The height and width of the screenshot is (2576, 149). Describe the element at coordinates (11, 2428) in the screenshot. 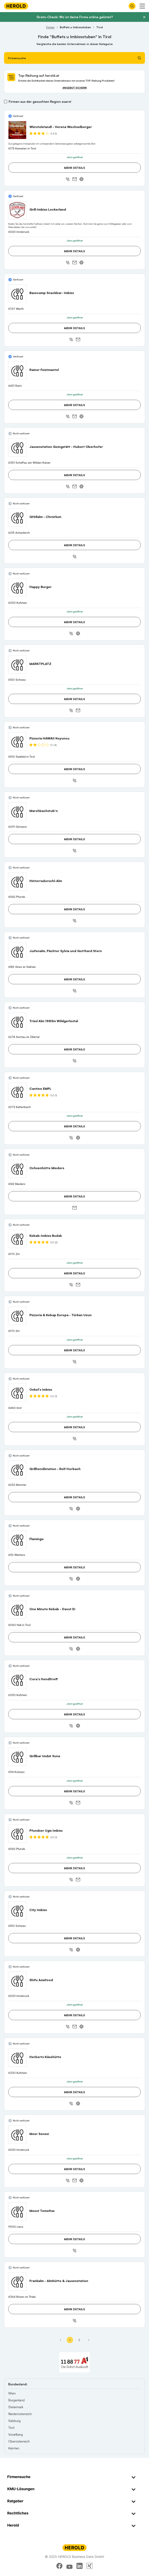

I see `Tirol` at that location.